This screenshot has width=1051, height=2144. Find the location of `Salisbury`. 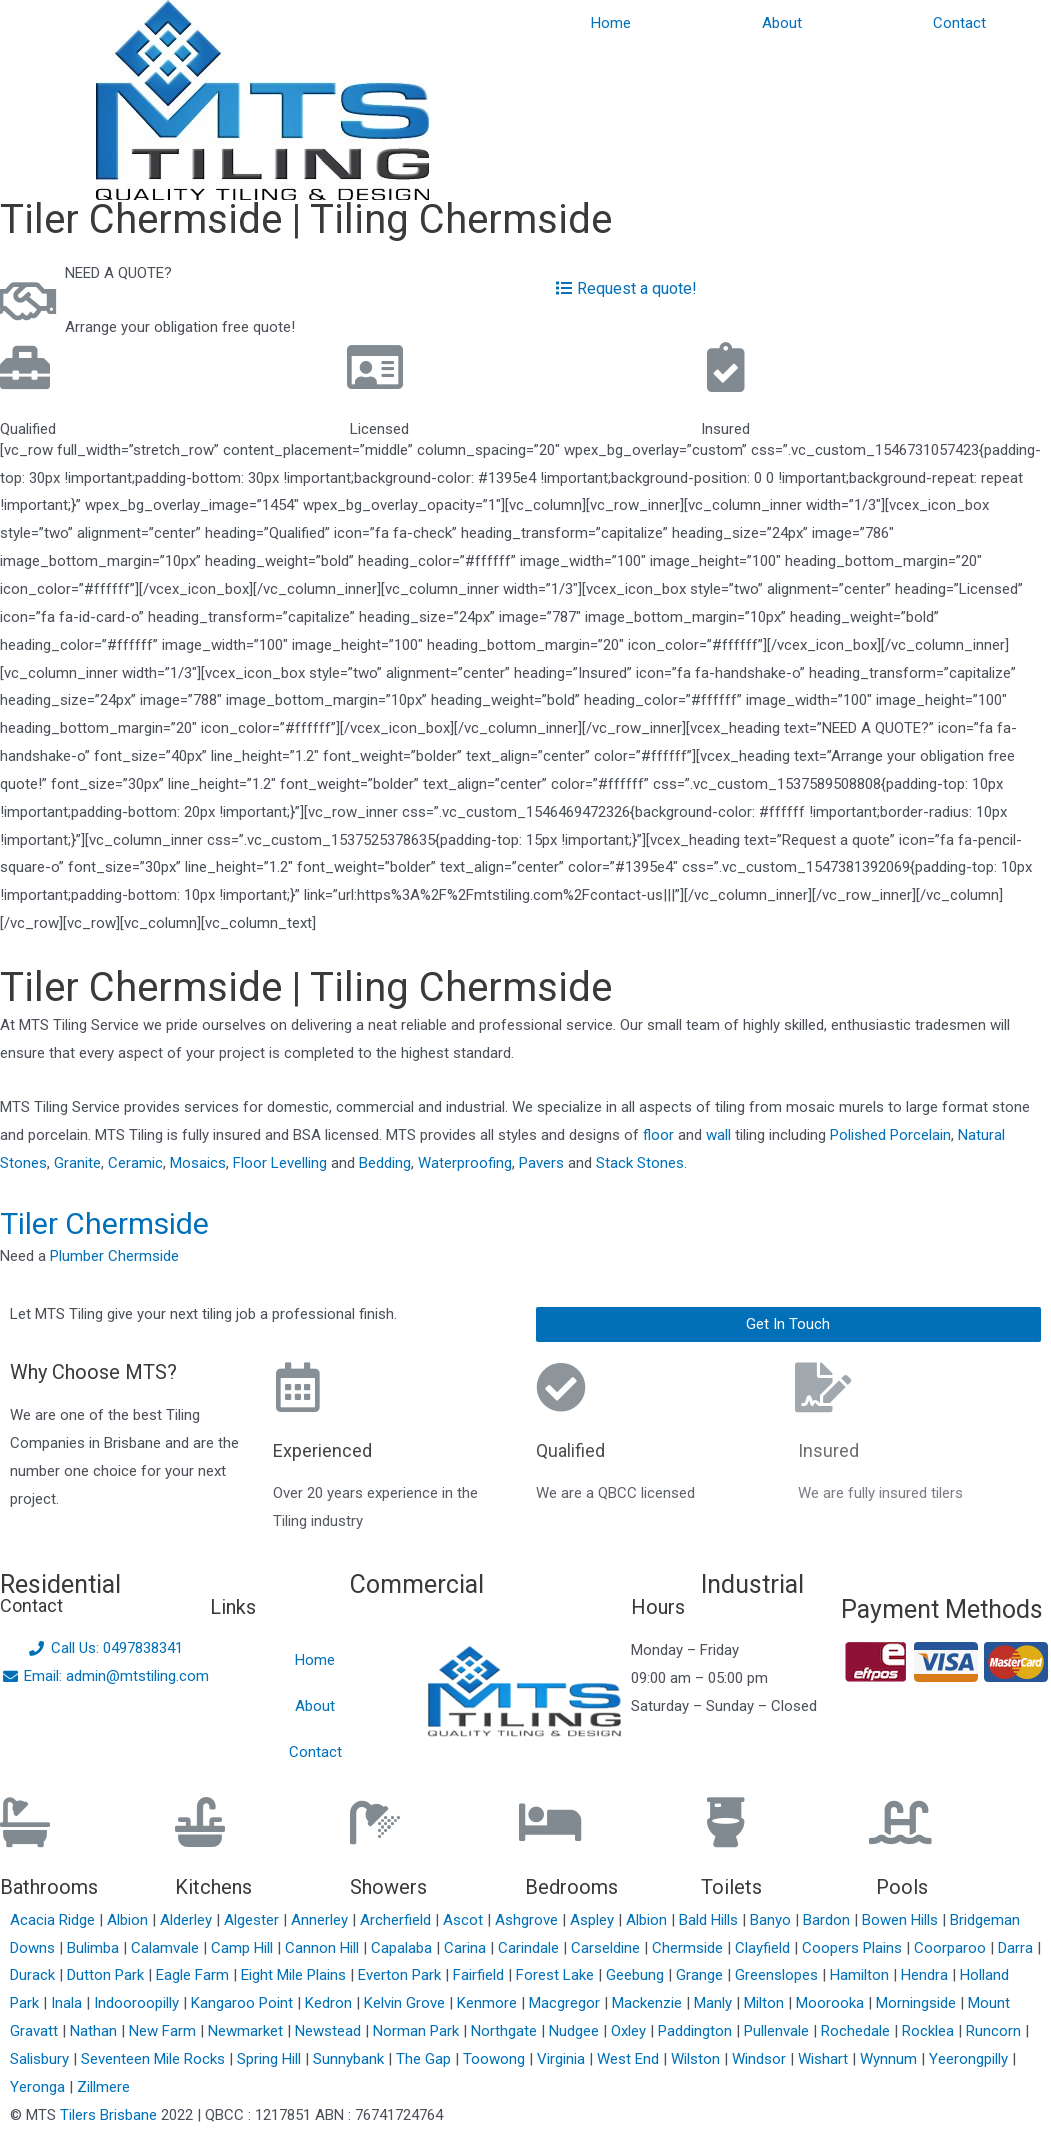

Salisbury is located at coordinates (41, 2059).